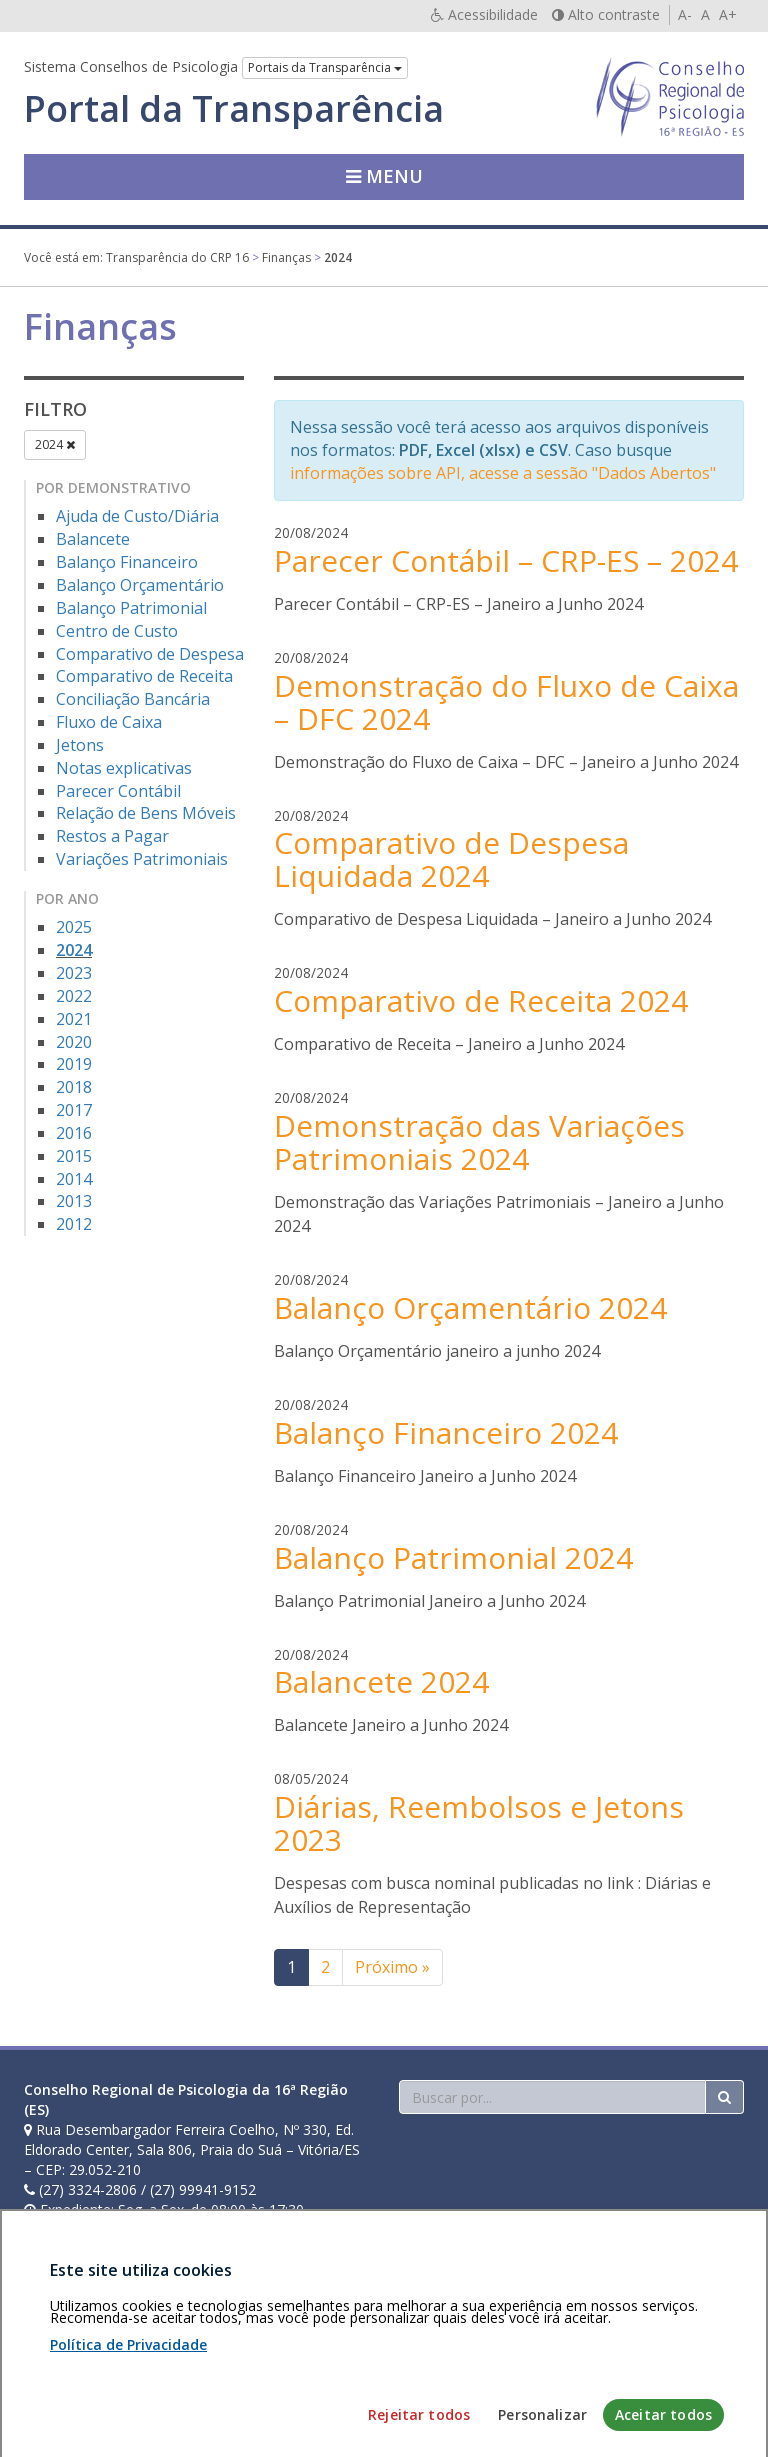  I want to click on Comparativo de Despesa, so click(150, 654).